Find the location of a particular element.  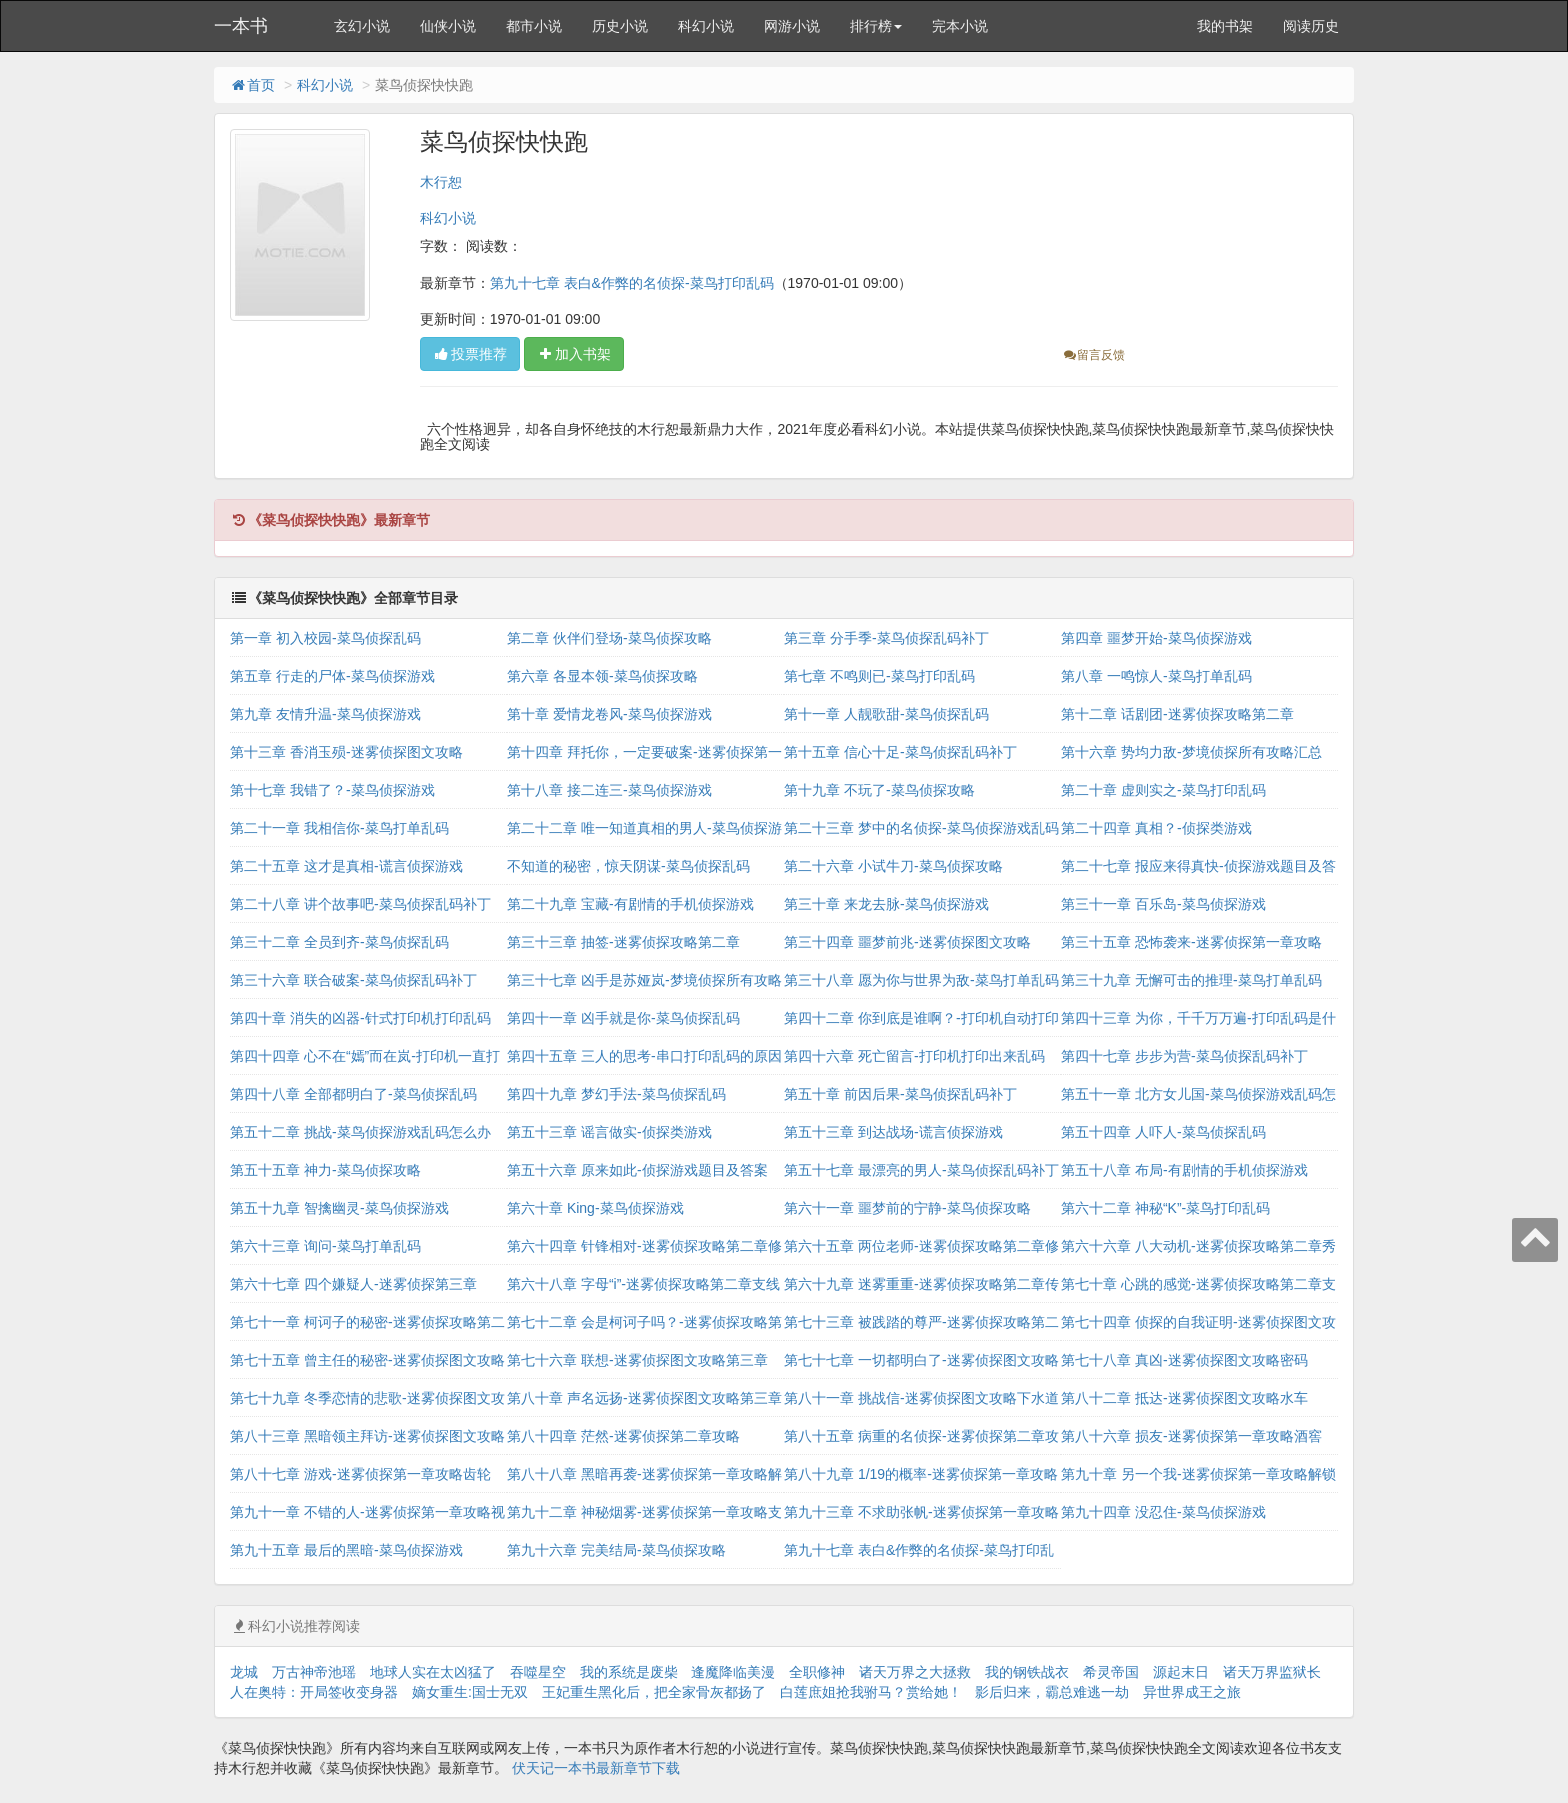

第三十章 来龙去脉-菜鸟侦探游戏 is located at coordinates (886, 904).